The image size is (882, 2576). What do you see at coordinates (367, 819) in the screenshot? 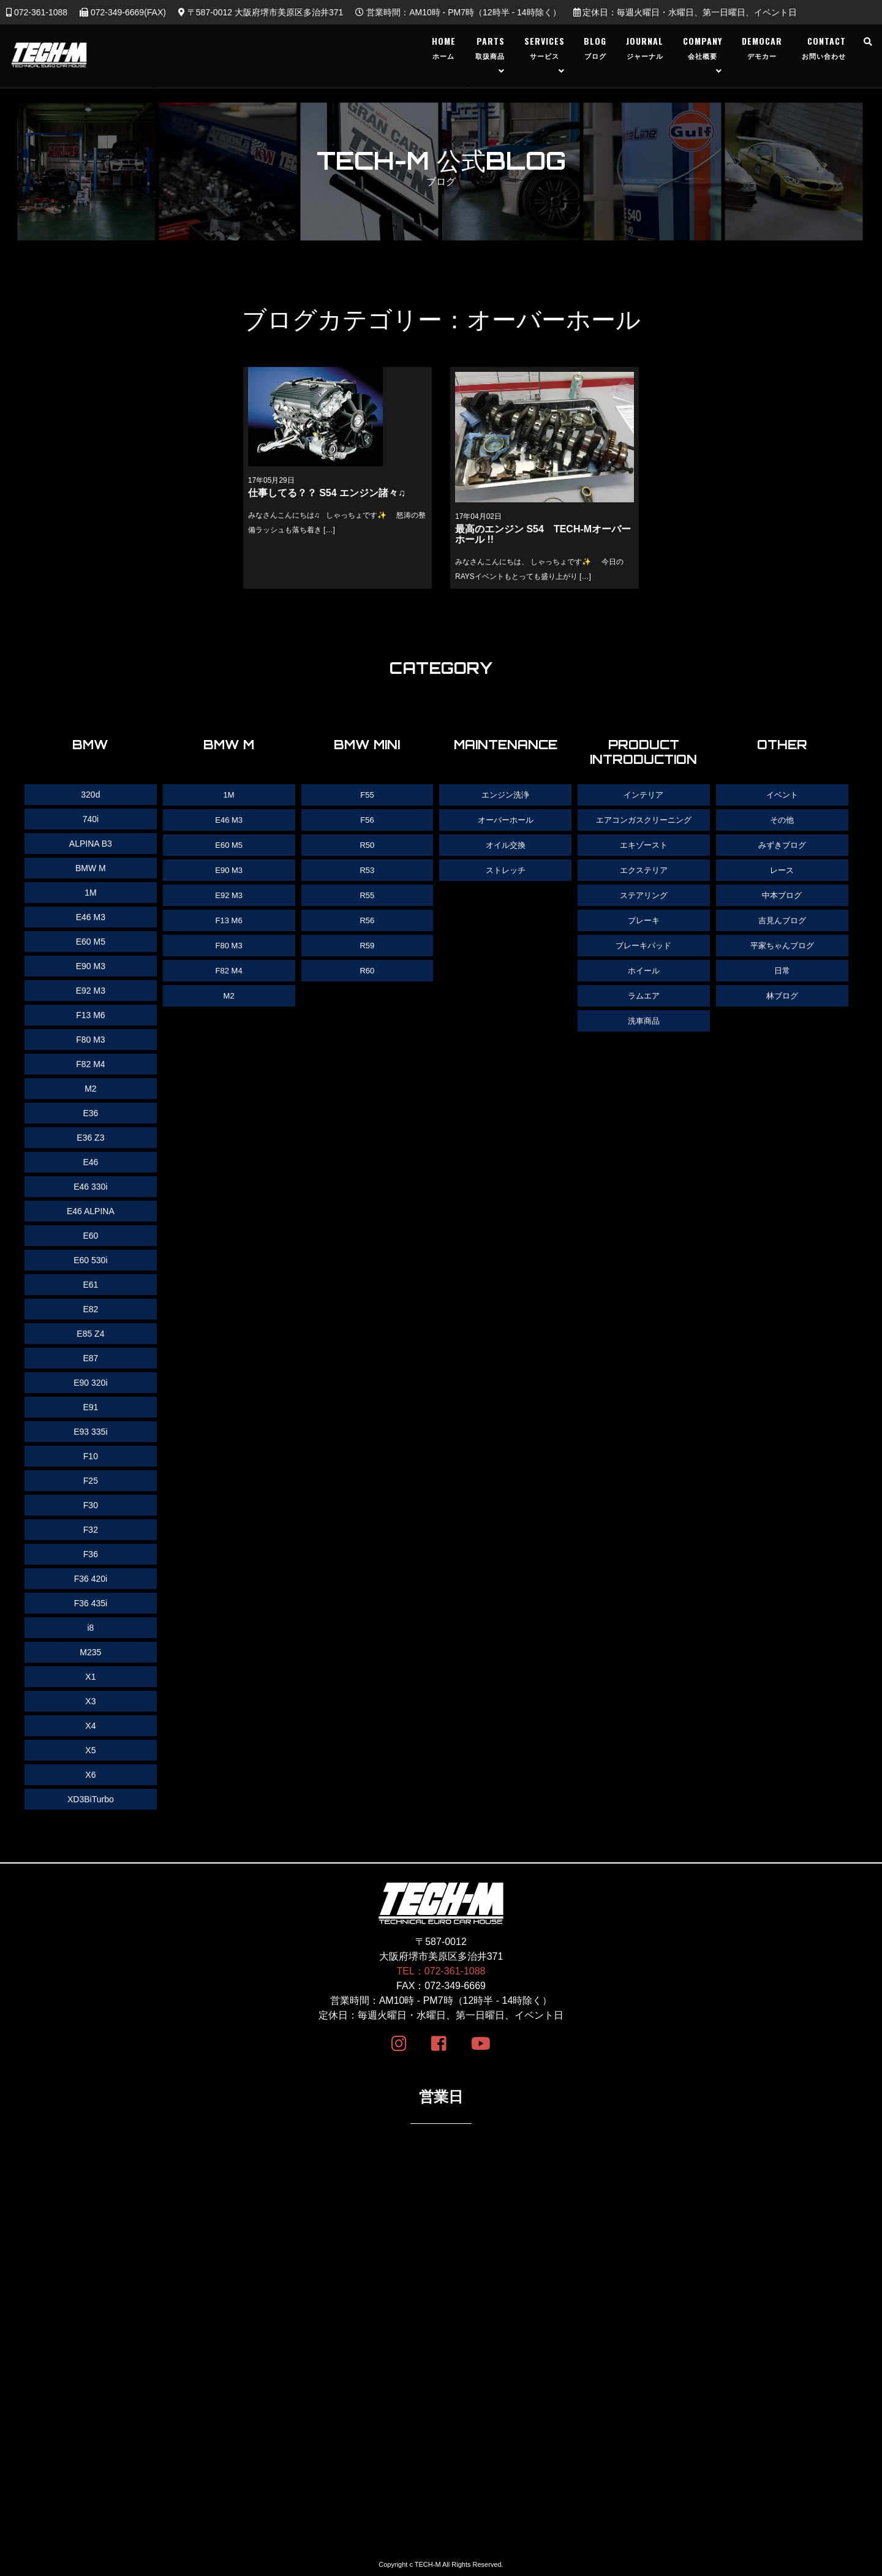
I see `F56` at bounding box center [367, 819].